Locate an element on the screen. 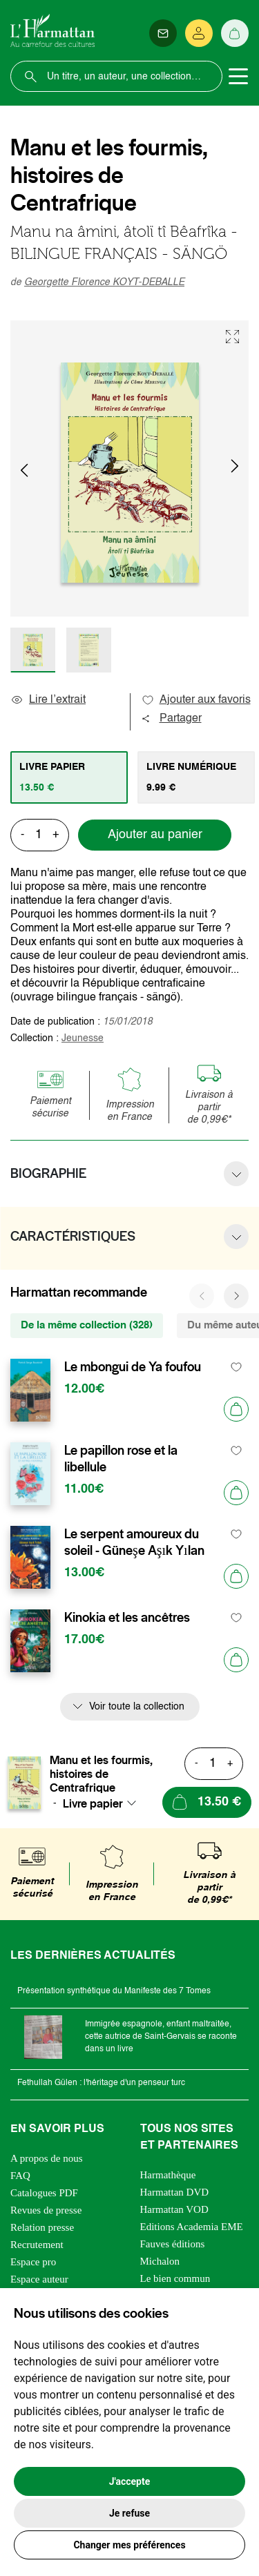 The width and height of the screenshot is (259, 2576). Le bien commun is located at coordinates (175, 2278).